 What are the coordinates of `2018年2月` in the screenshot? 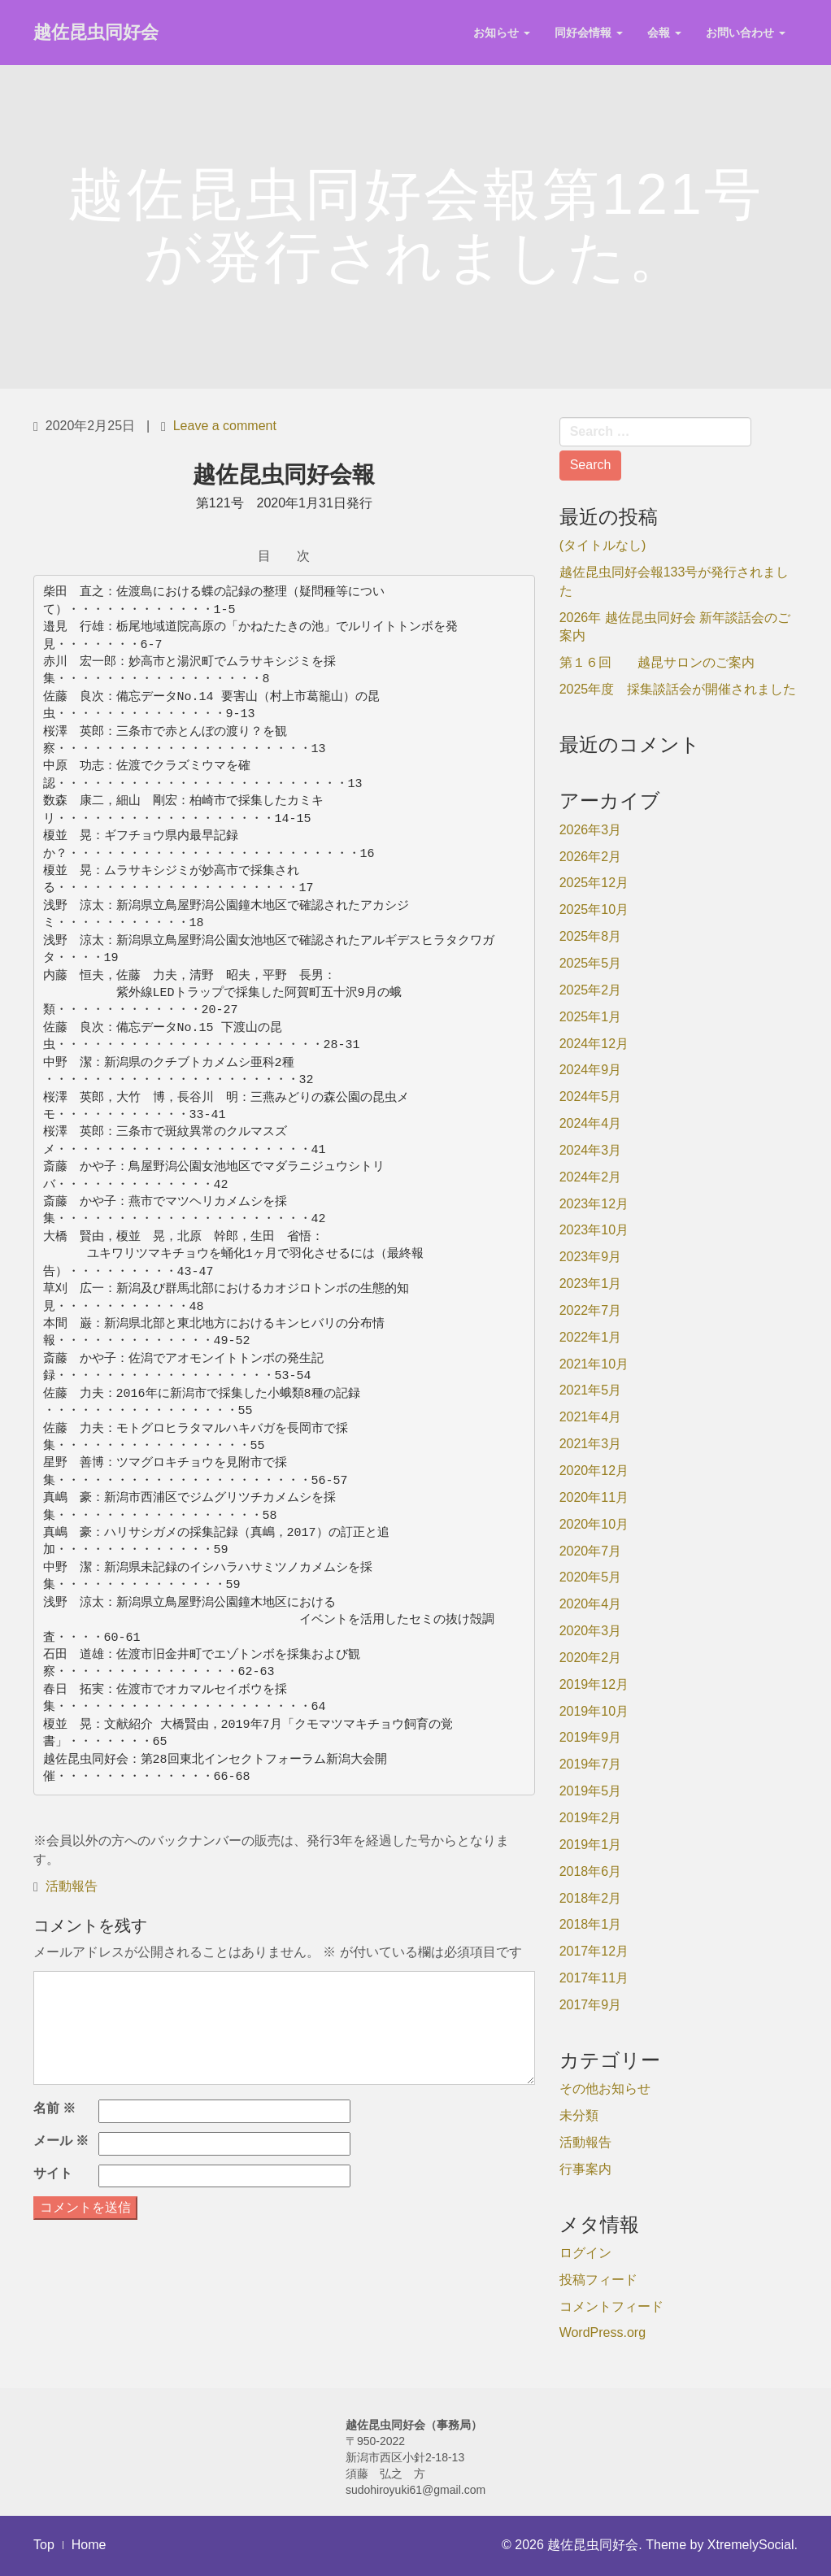 It's located at (590, 1898).